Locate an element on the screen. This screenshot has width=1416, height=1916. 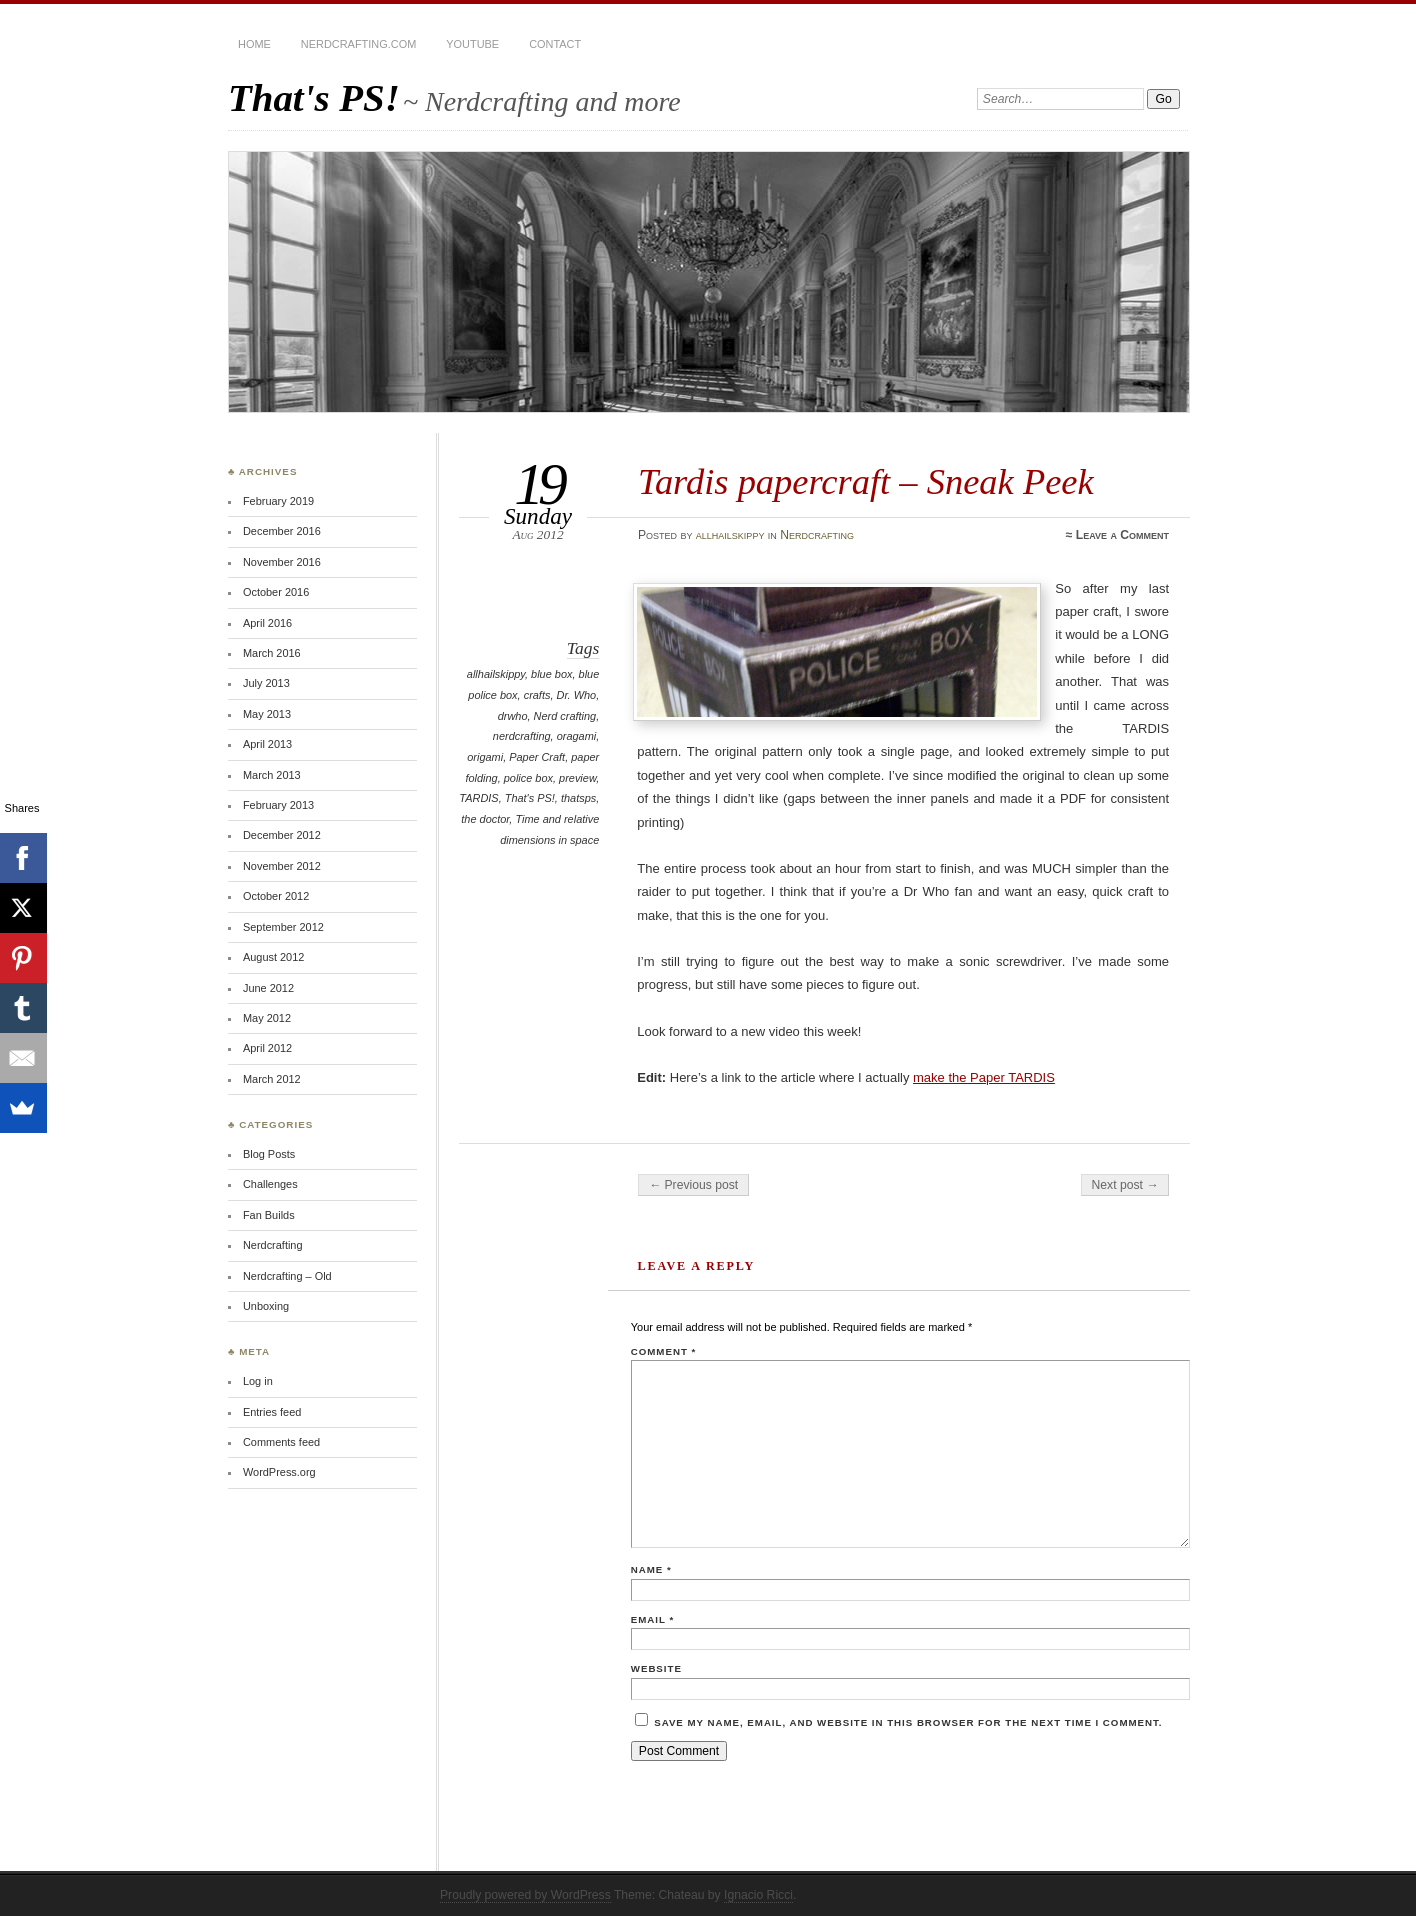
preview is located at coordinates (577, 778).